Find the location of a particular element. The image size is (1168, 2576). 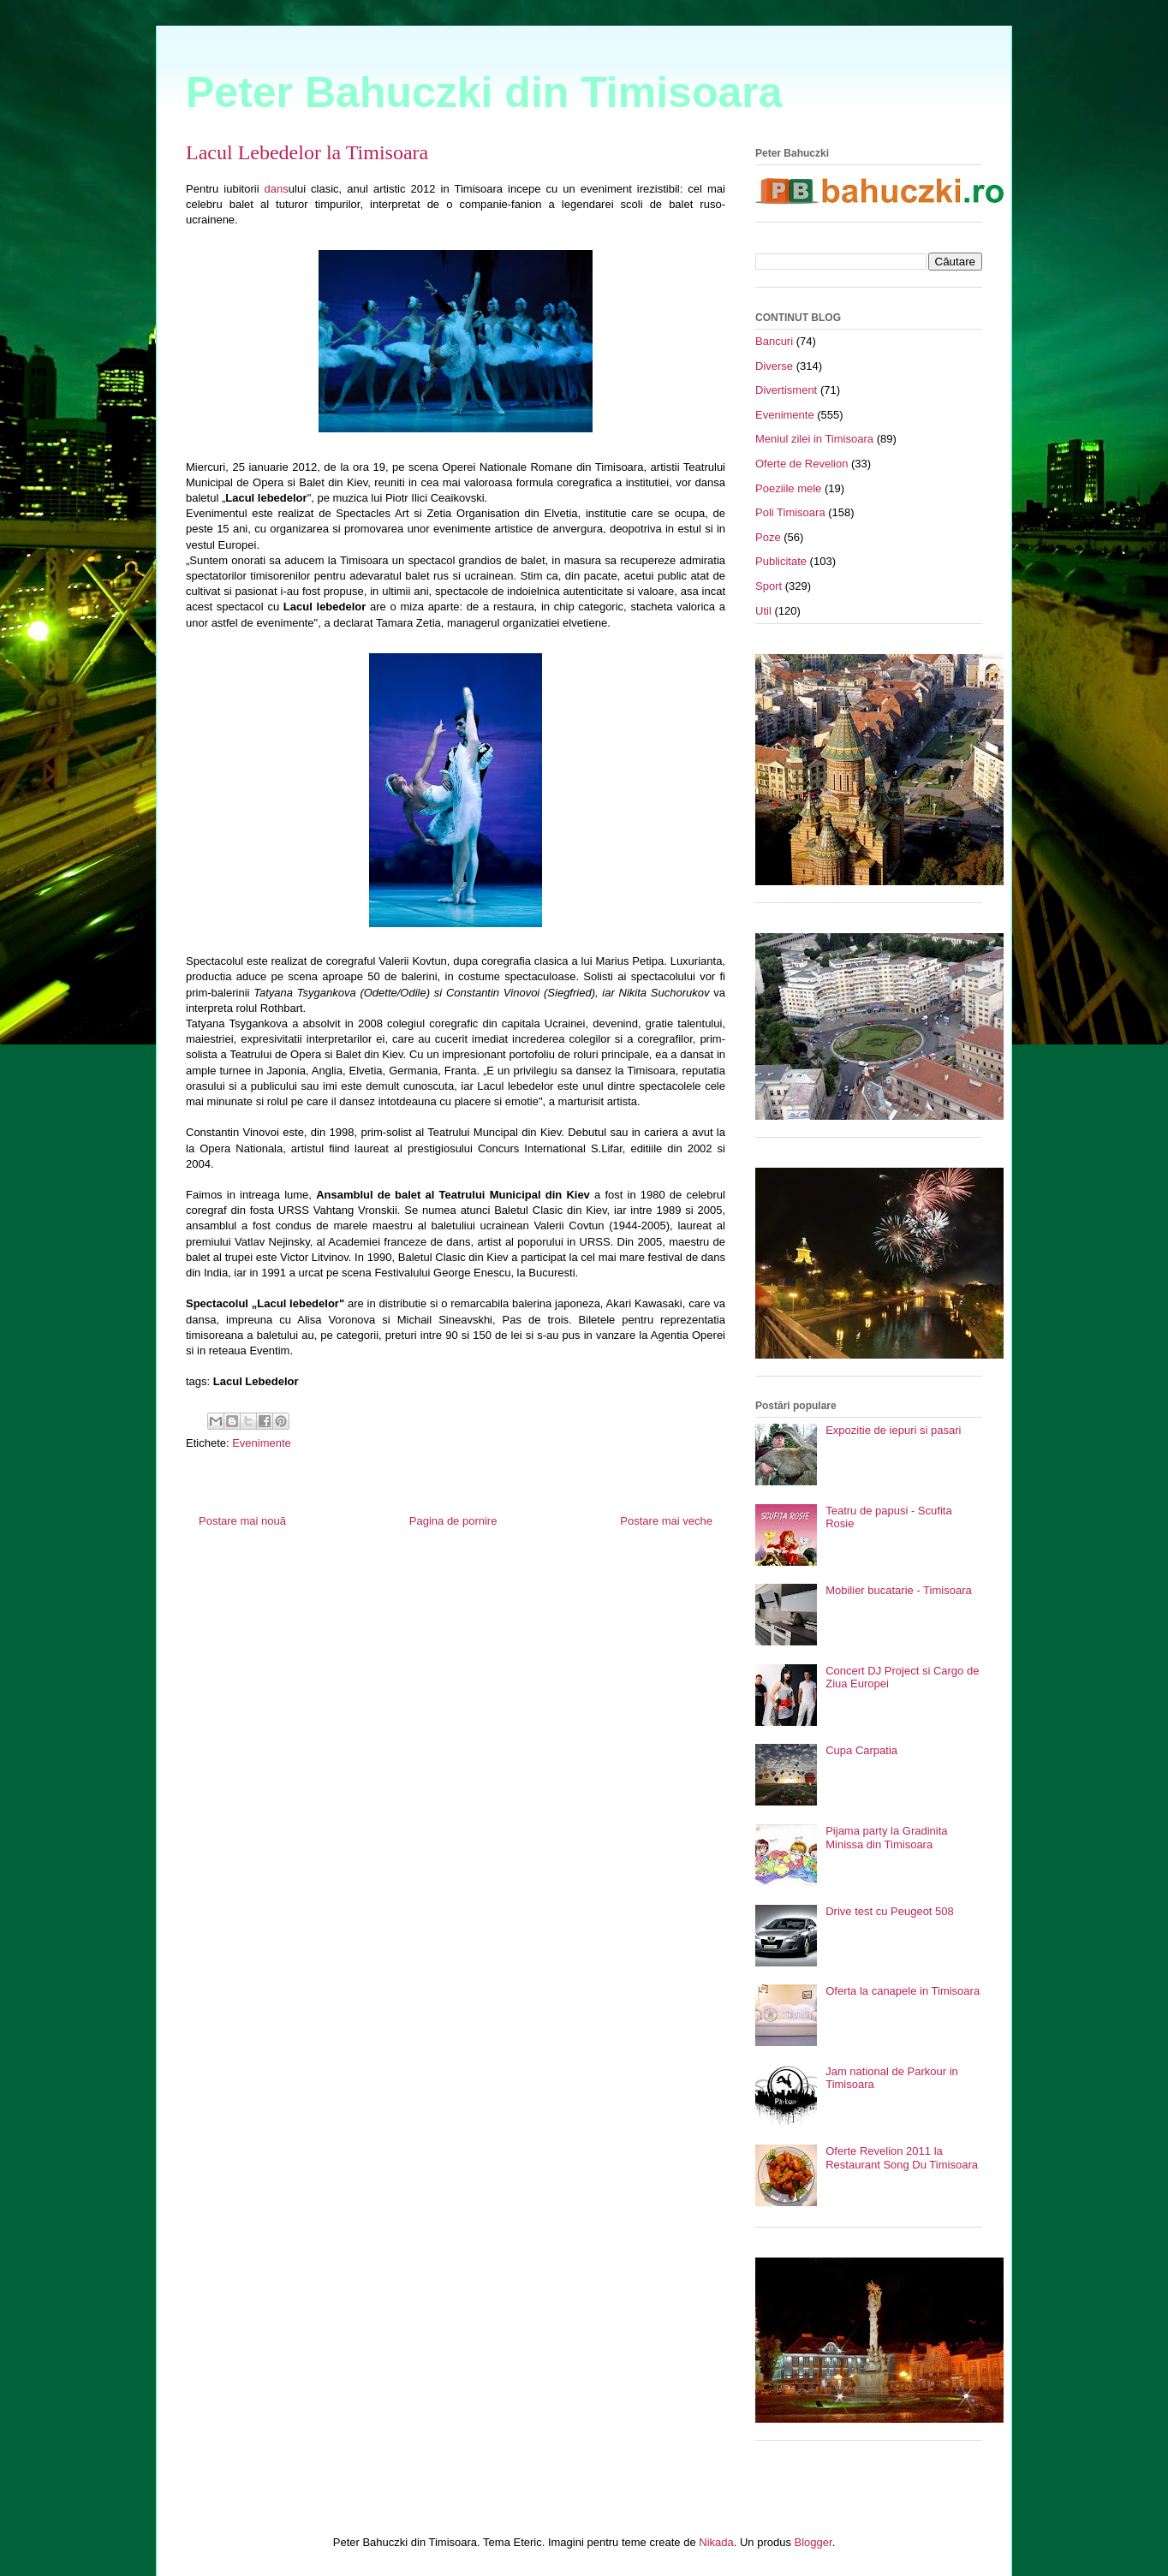

Oferta la canapele in Timisoara is located at coordinates (902, 1990).